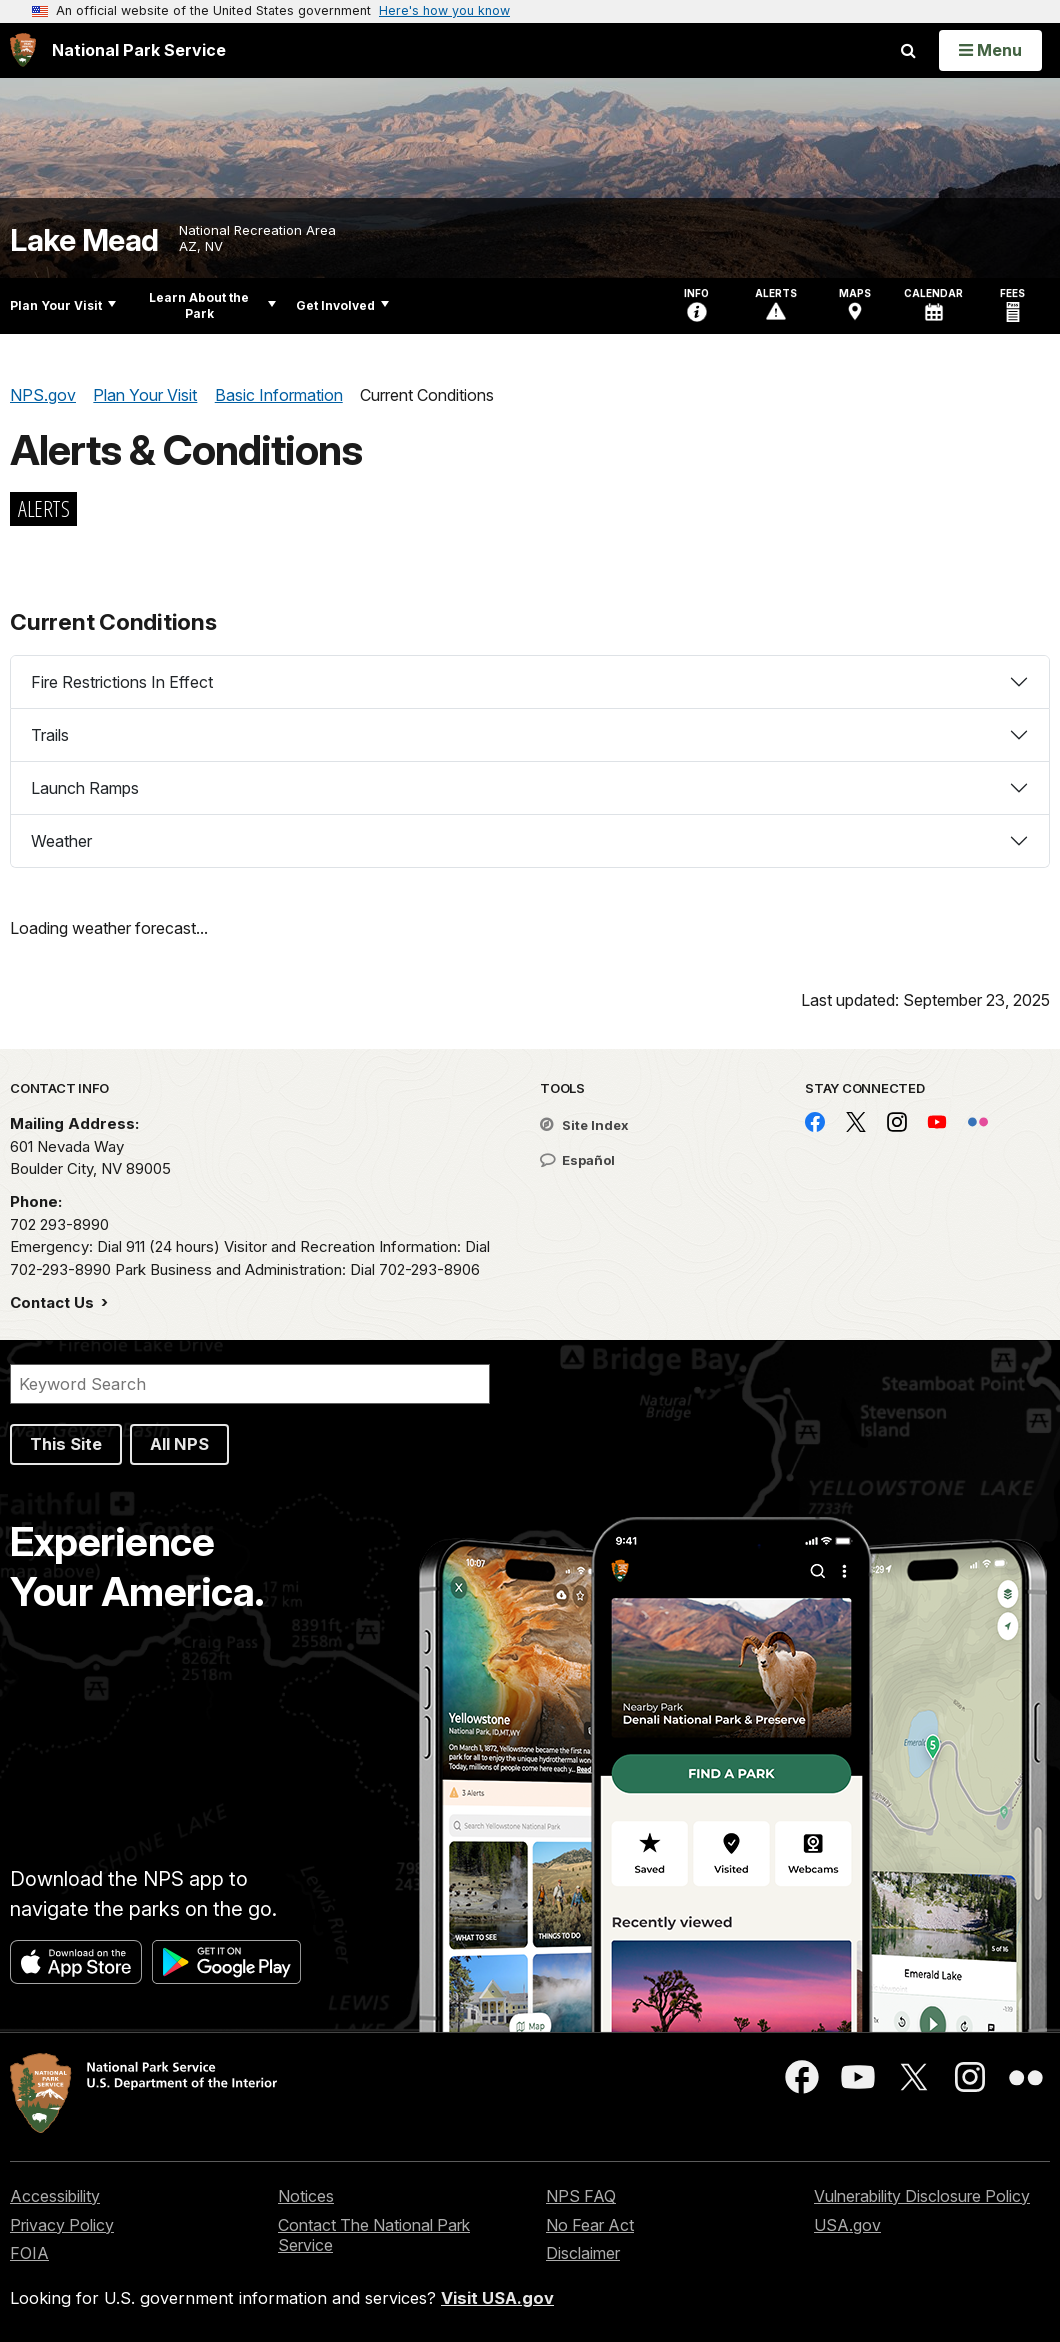 The height and width of the screenshot is (2342, 1060). Describe the element at coordinates (584, 1125) in the screenshot. I see `Site Index` at that location.